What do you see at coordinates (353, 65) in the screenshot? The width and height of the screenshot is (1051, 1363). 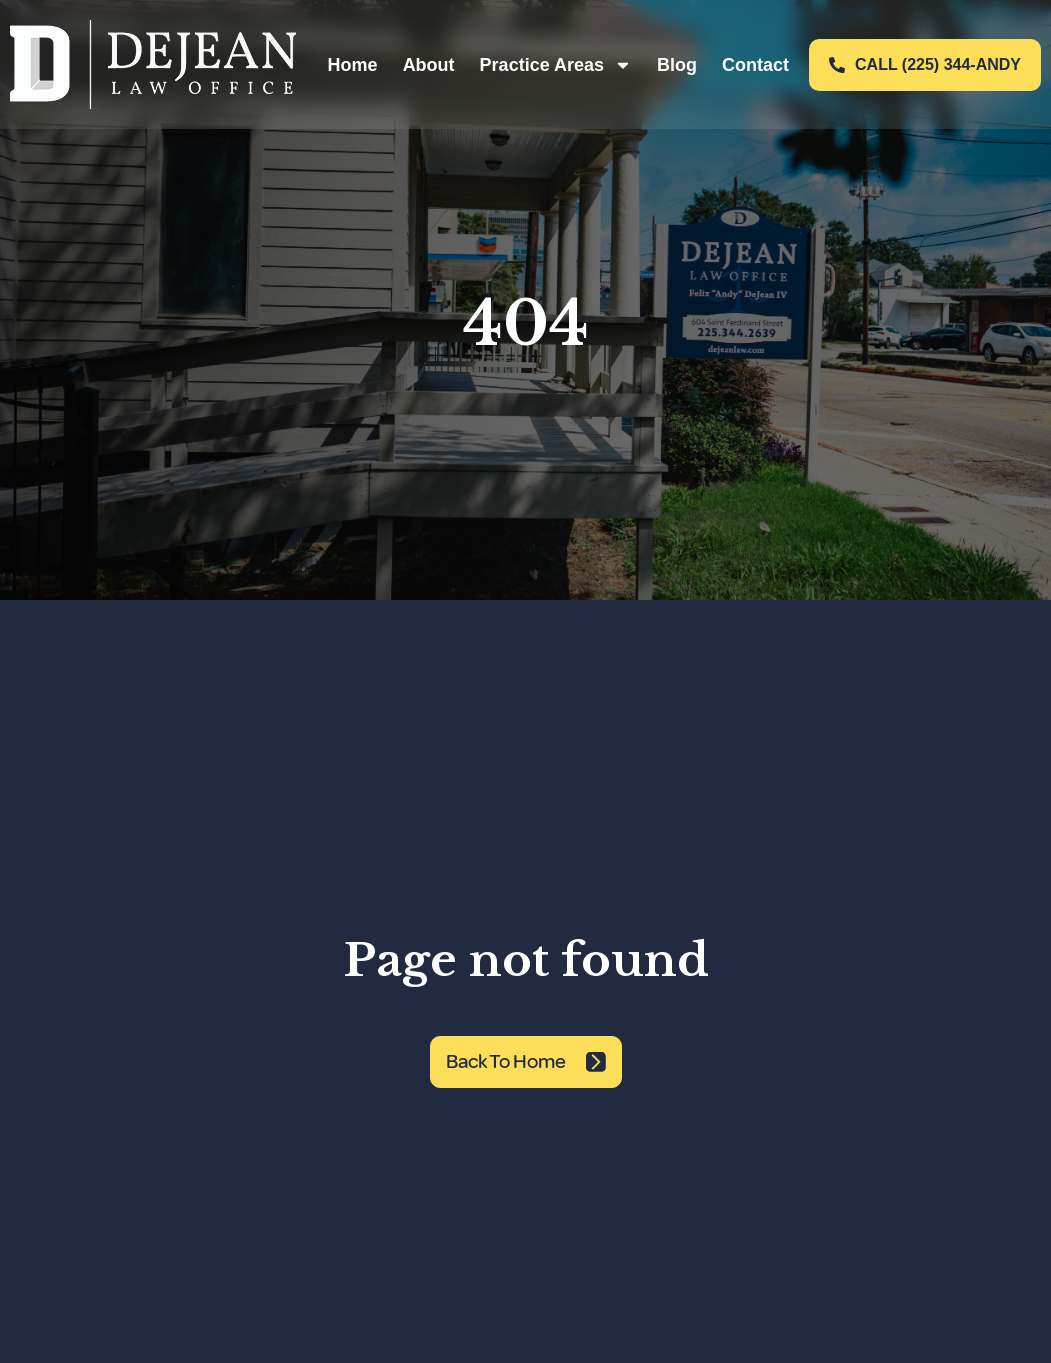 I see `Home` at bounding box center [353, 65].